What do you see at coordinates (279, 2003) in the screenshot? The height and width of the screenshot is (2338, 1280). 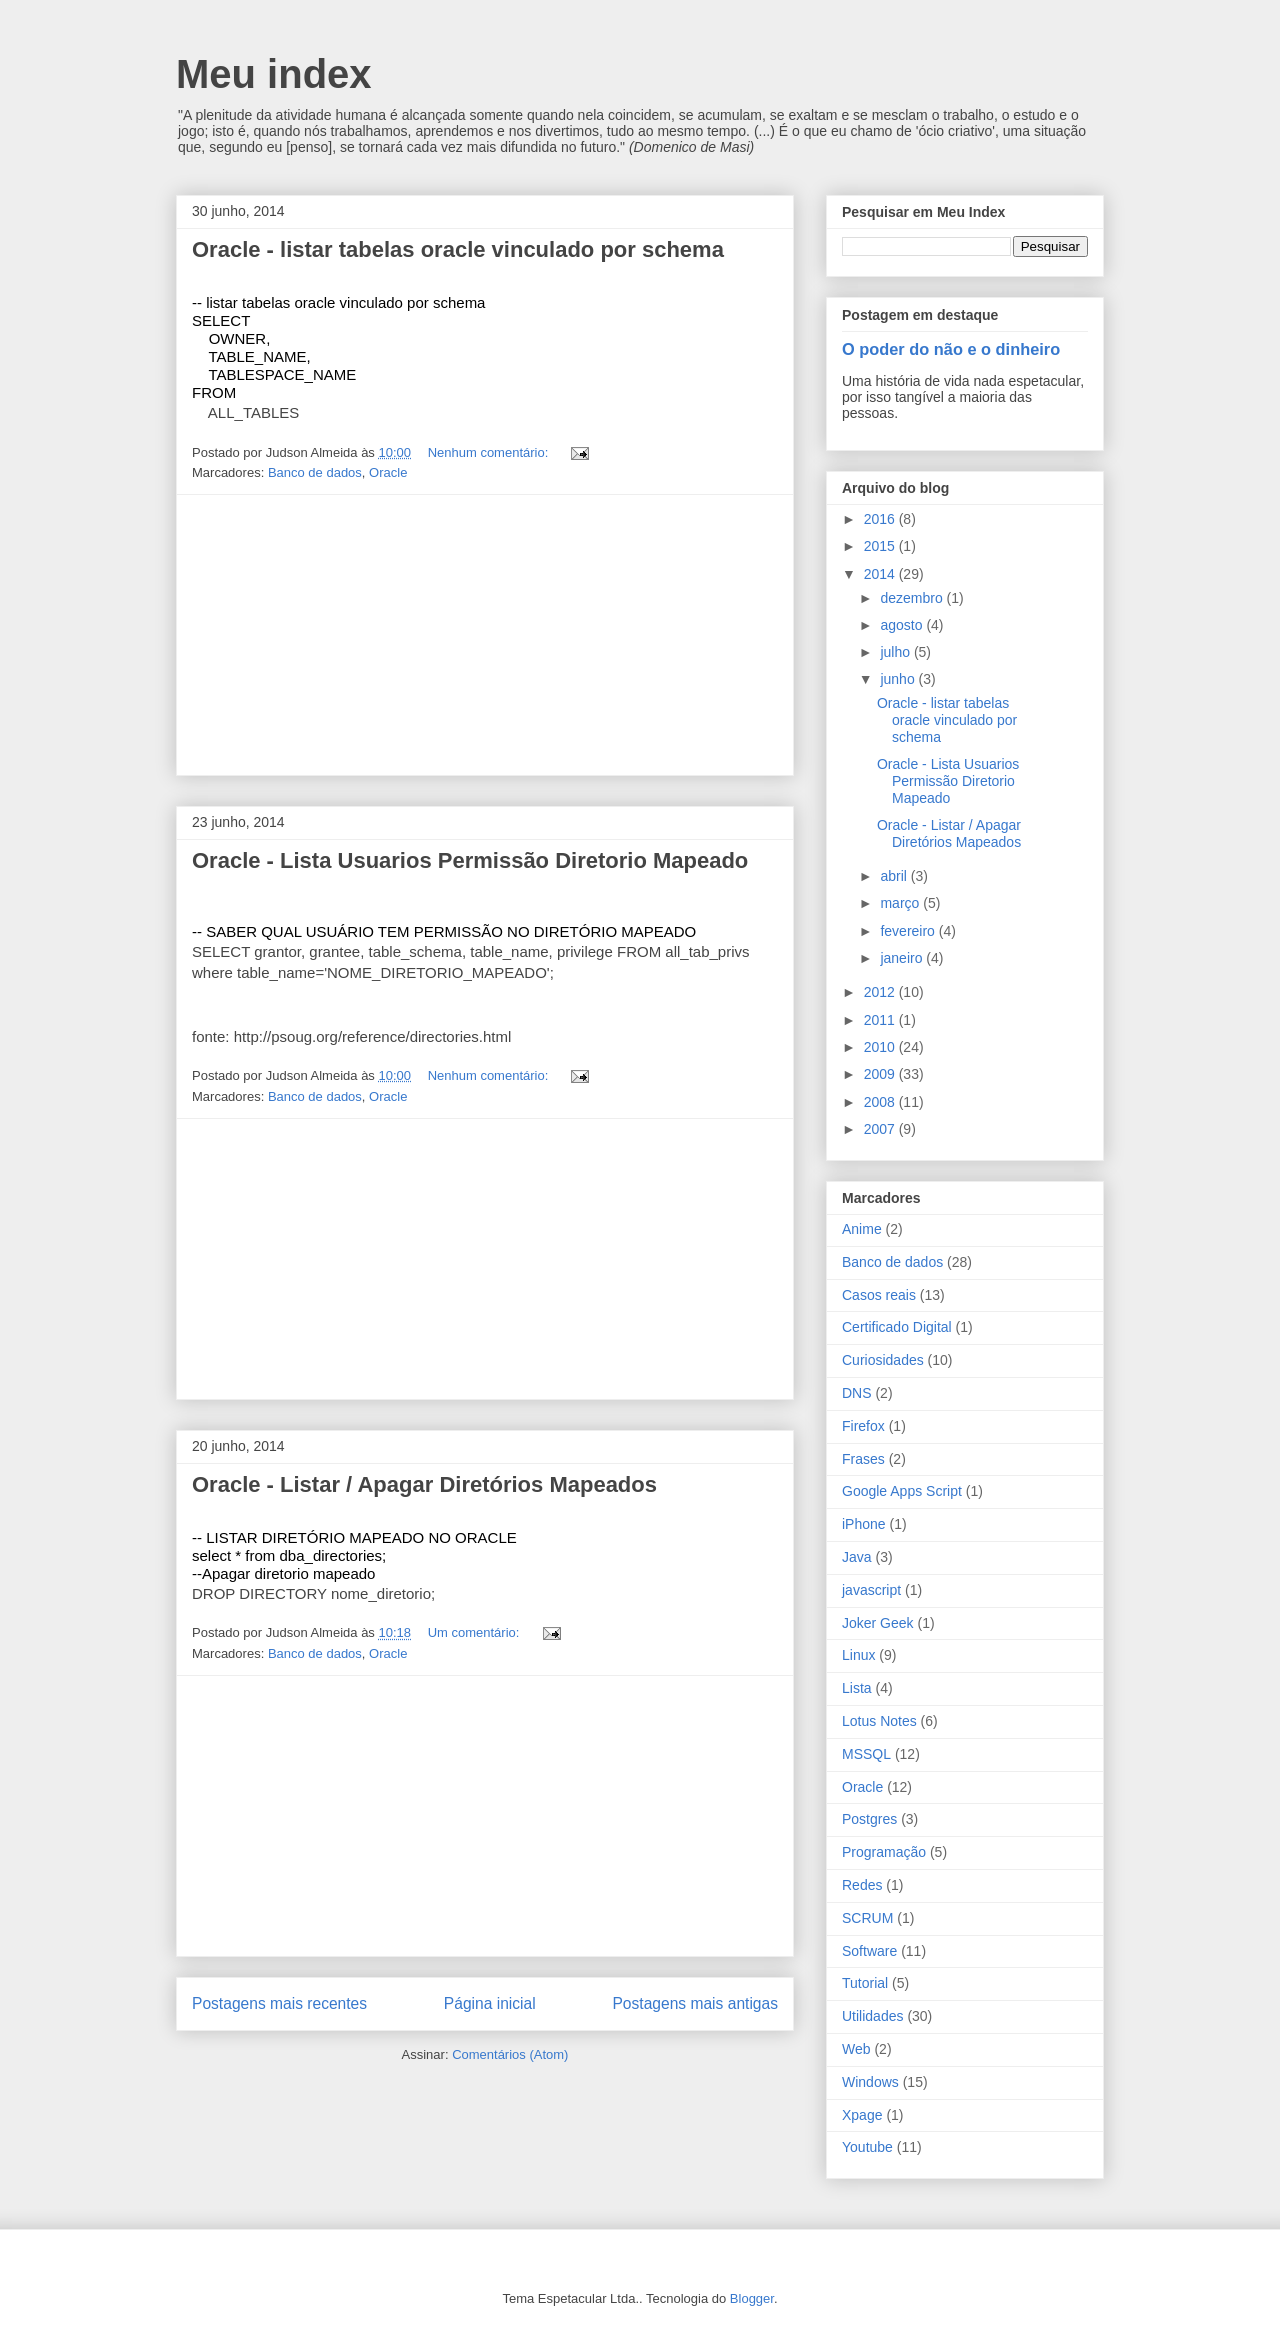 I see `Postagens mais recentes` at bounding box center [279, 2003].